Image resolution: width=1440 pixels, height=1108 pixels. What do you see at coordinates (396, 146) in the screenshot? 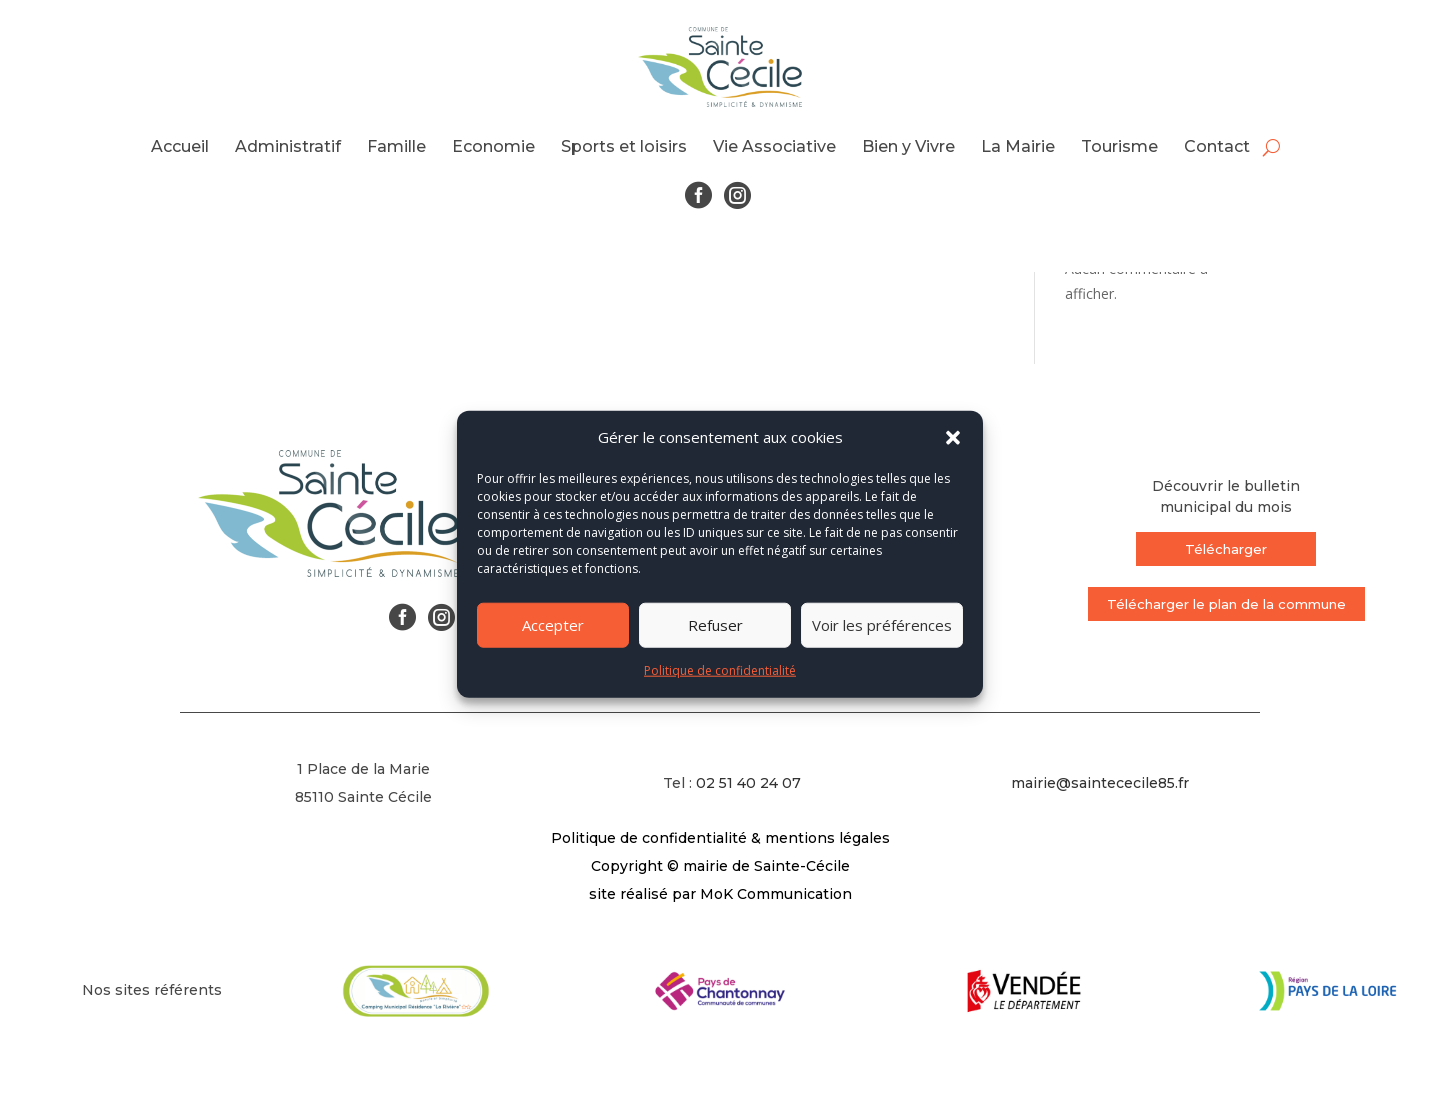
I see `Famille` at bounding box center [396, 146].